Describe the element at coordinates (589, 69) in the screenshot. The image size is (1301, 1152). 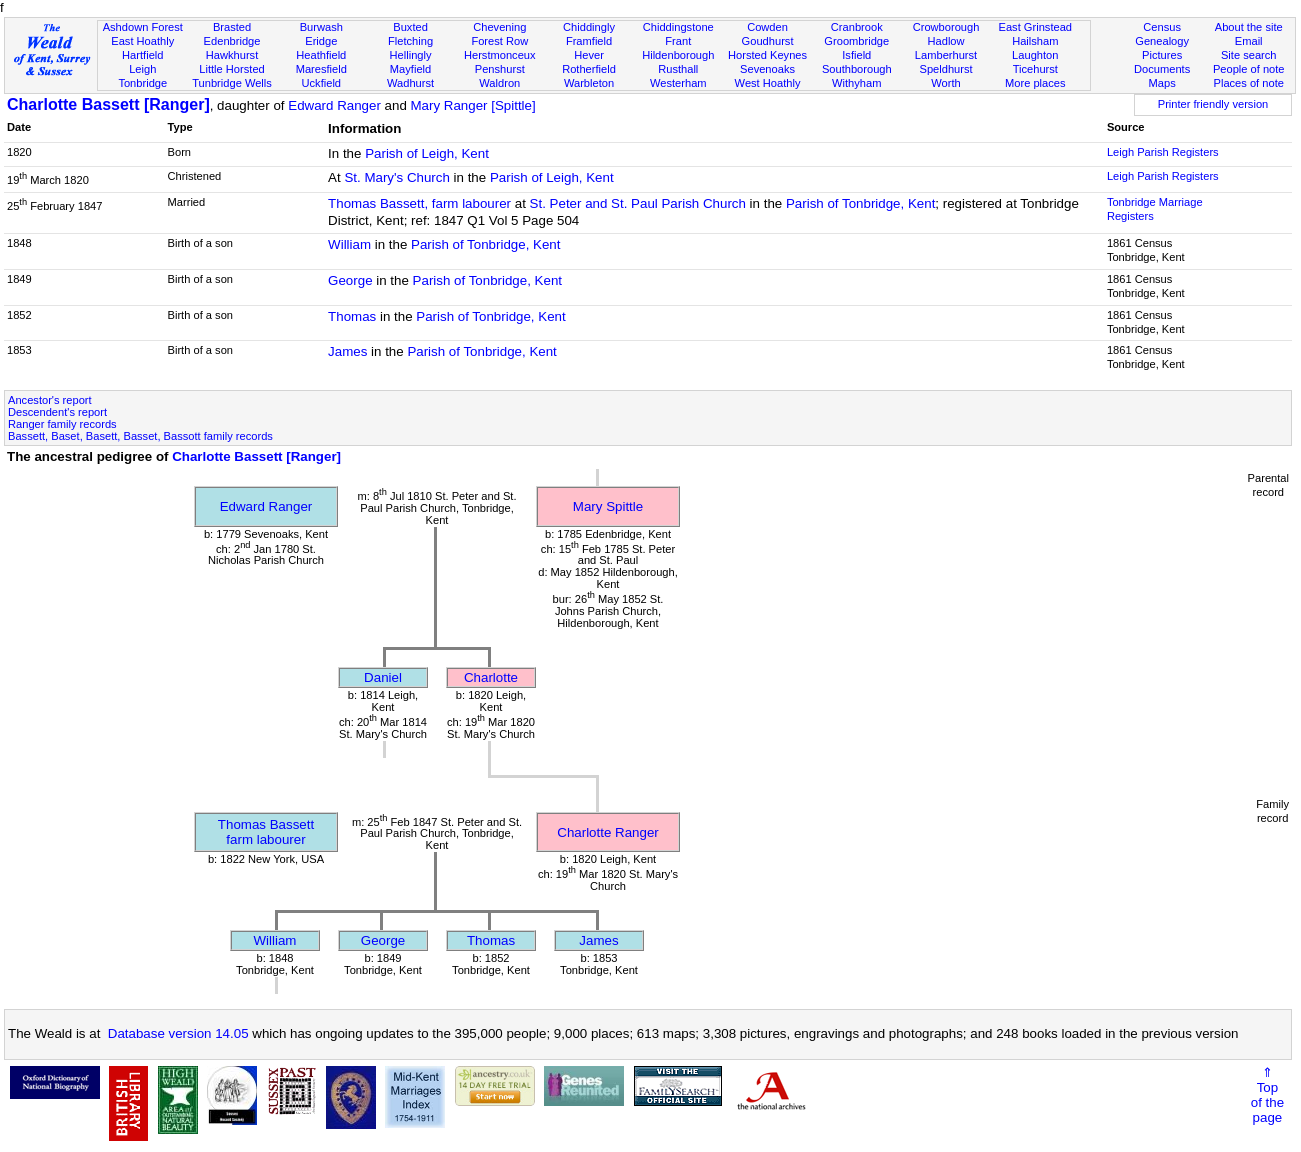
I see `Rotherfield` at that location.